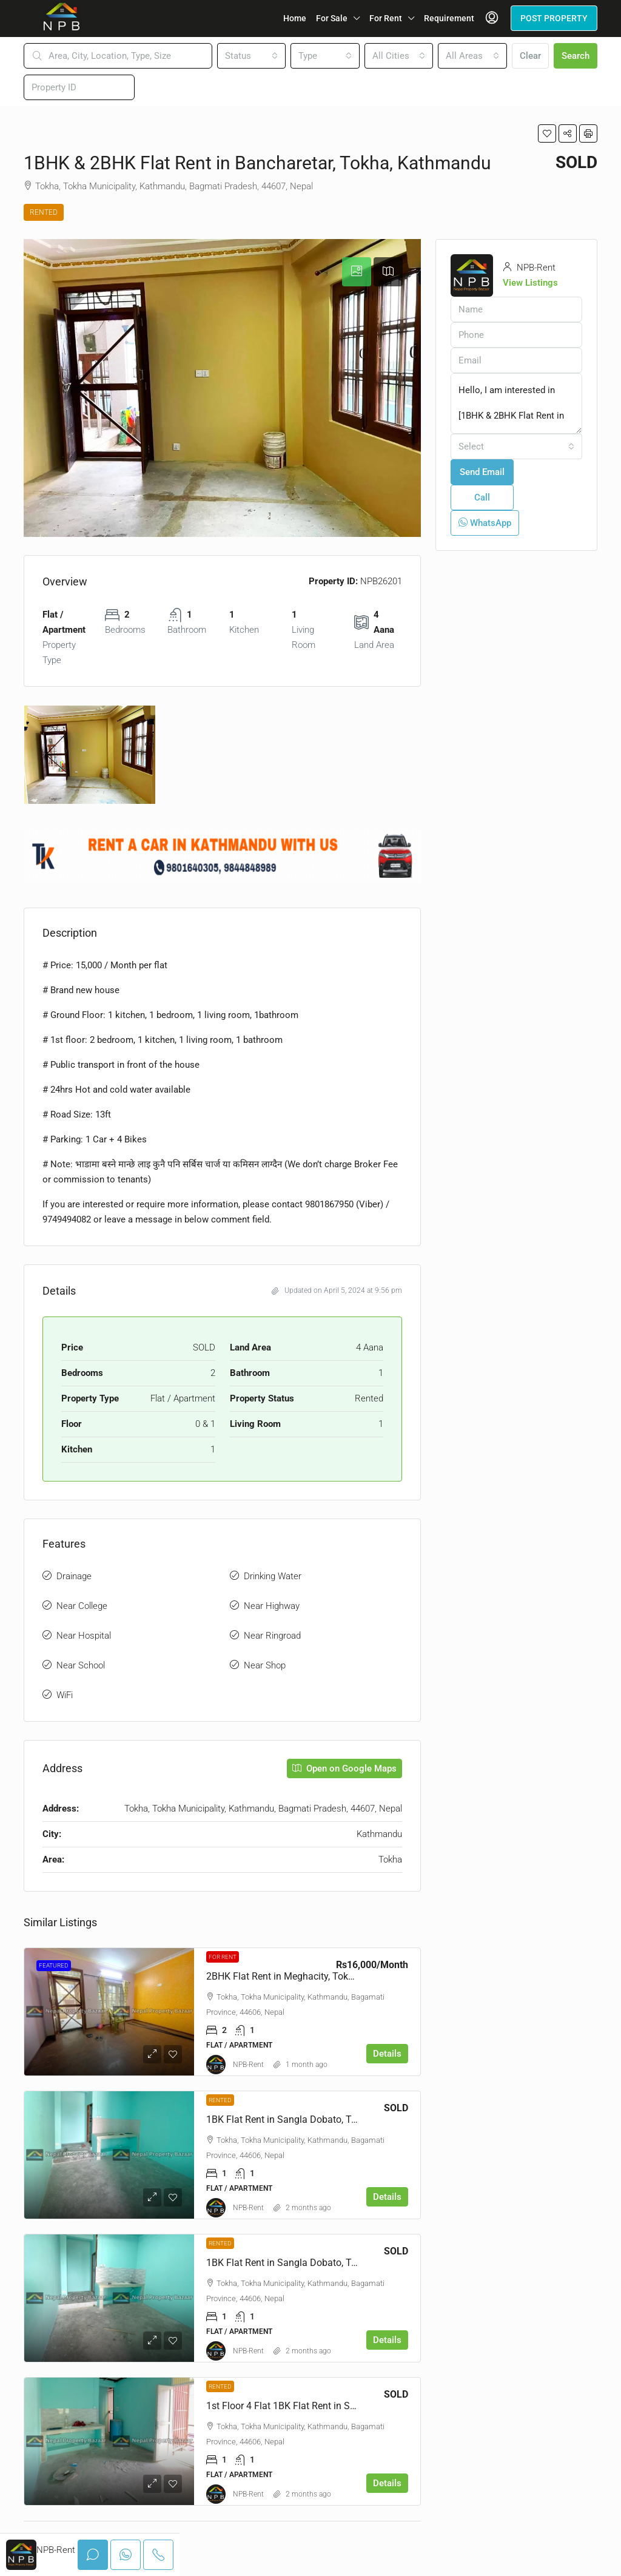 The height and width of the screenshot is (2576, 621). I want to click on Home, so click(294, 18).